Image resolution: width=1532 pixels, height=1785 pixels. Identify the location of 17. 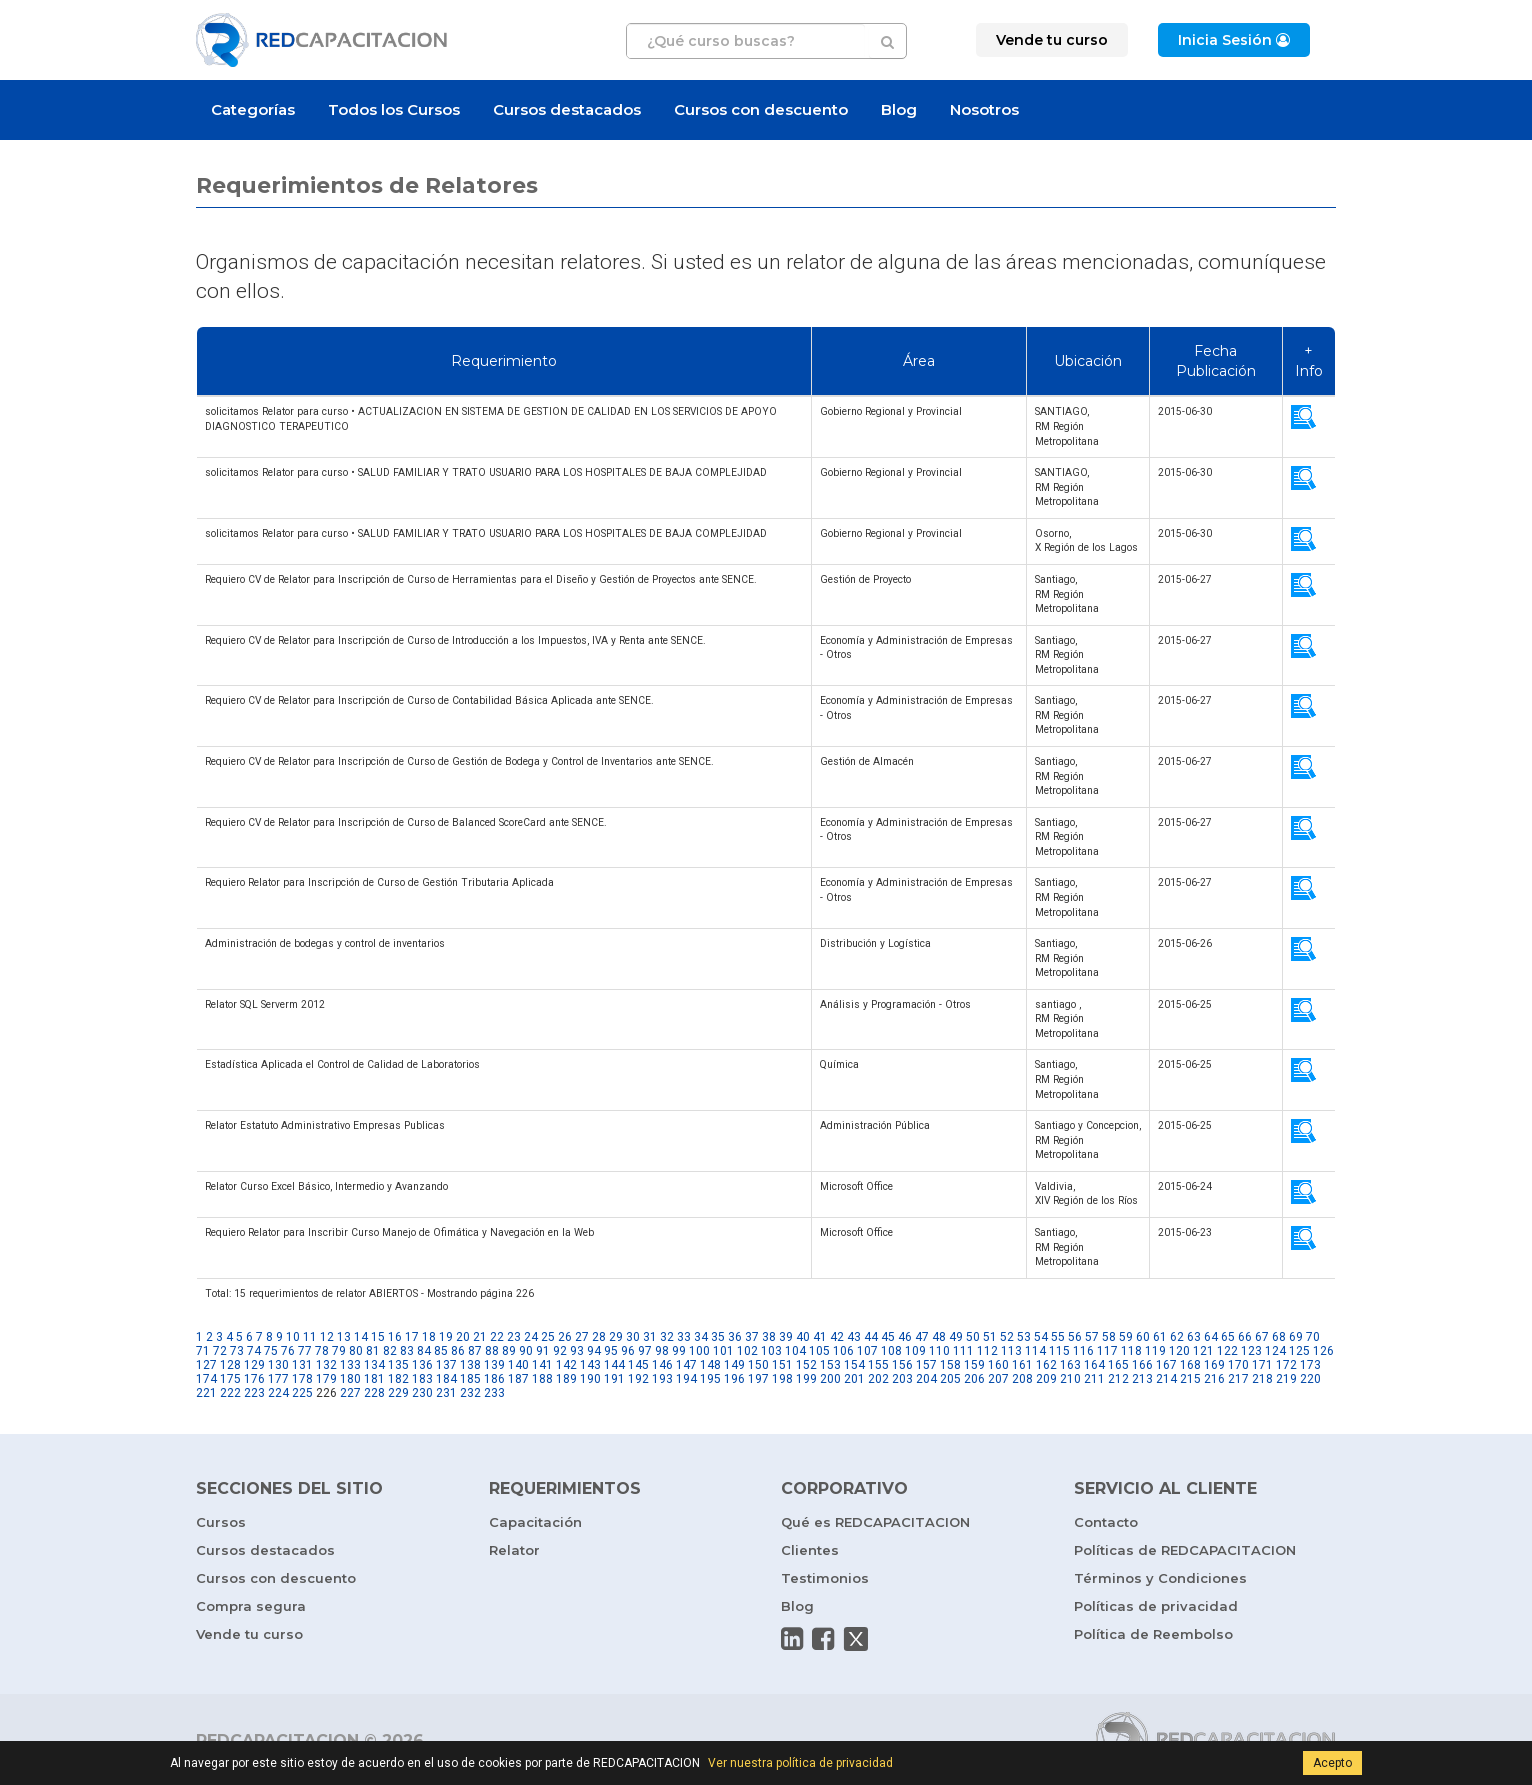
(412, 1337).